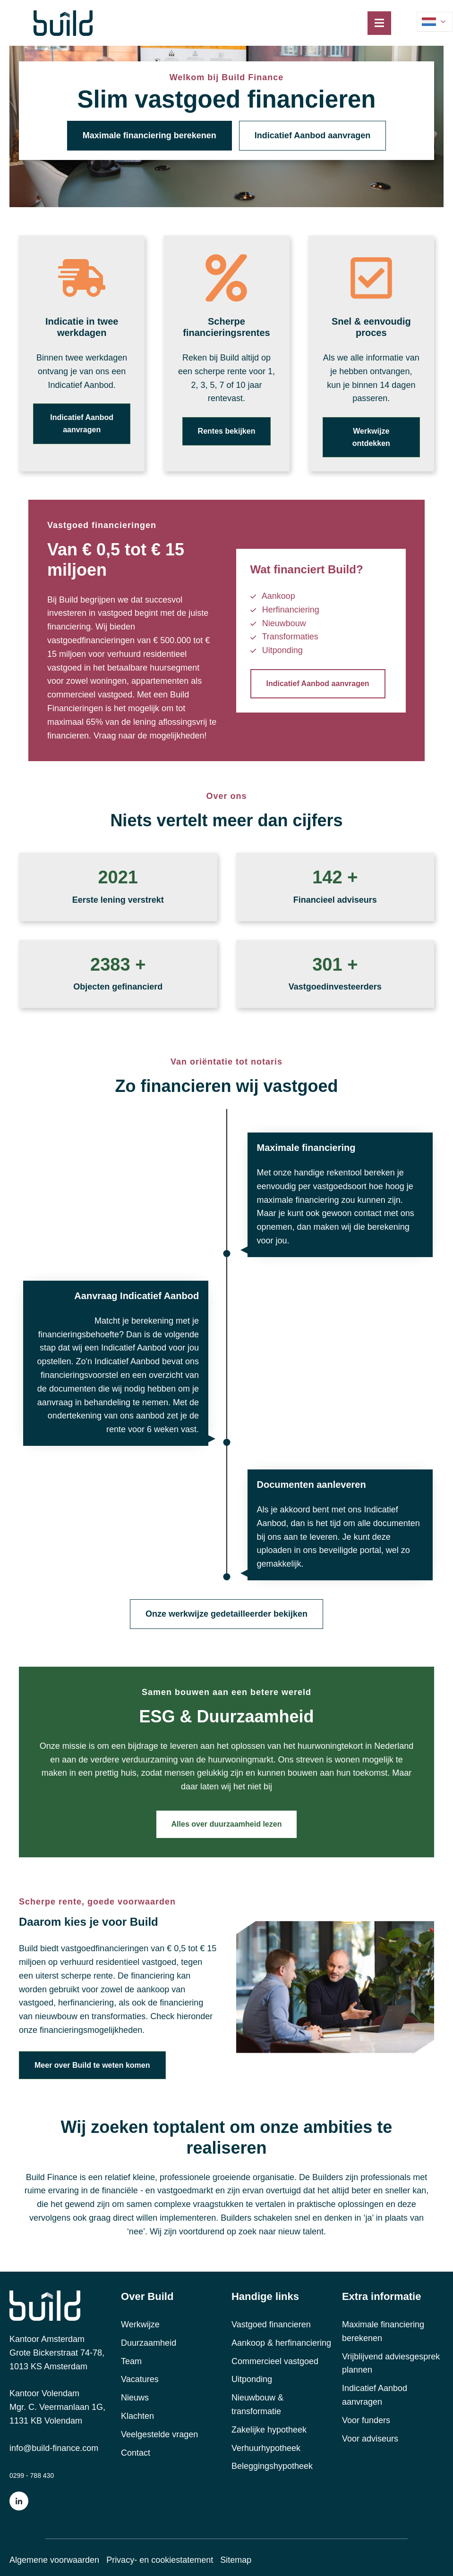 This screenshot has width=453, height=2576. I want to click on Werkwijze ontdekken, so click(371, 437).